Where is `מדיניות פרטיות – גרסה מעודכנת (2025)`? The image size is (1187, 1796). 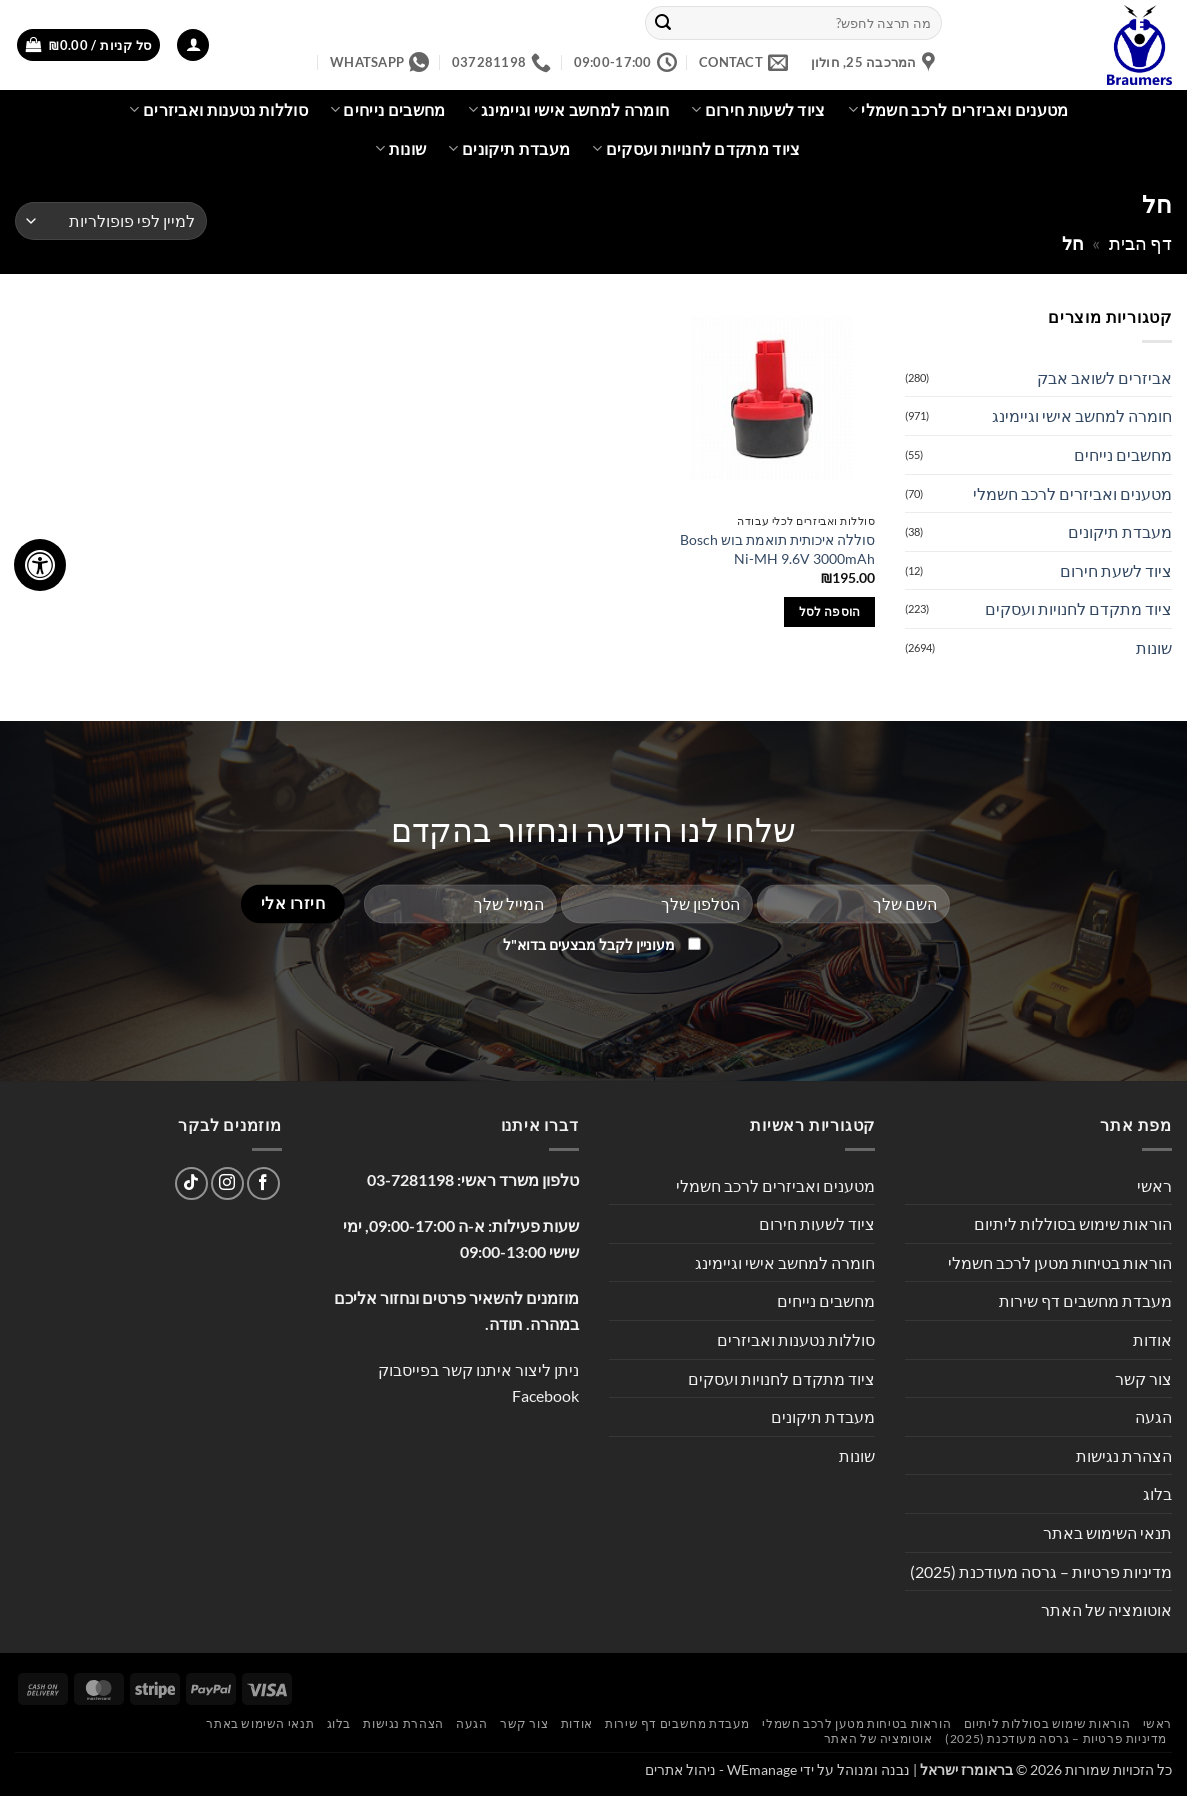
מדיניות פרטיות – גרסה מעודכנת (2025) is located at coordinates (1041, 1571).